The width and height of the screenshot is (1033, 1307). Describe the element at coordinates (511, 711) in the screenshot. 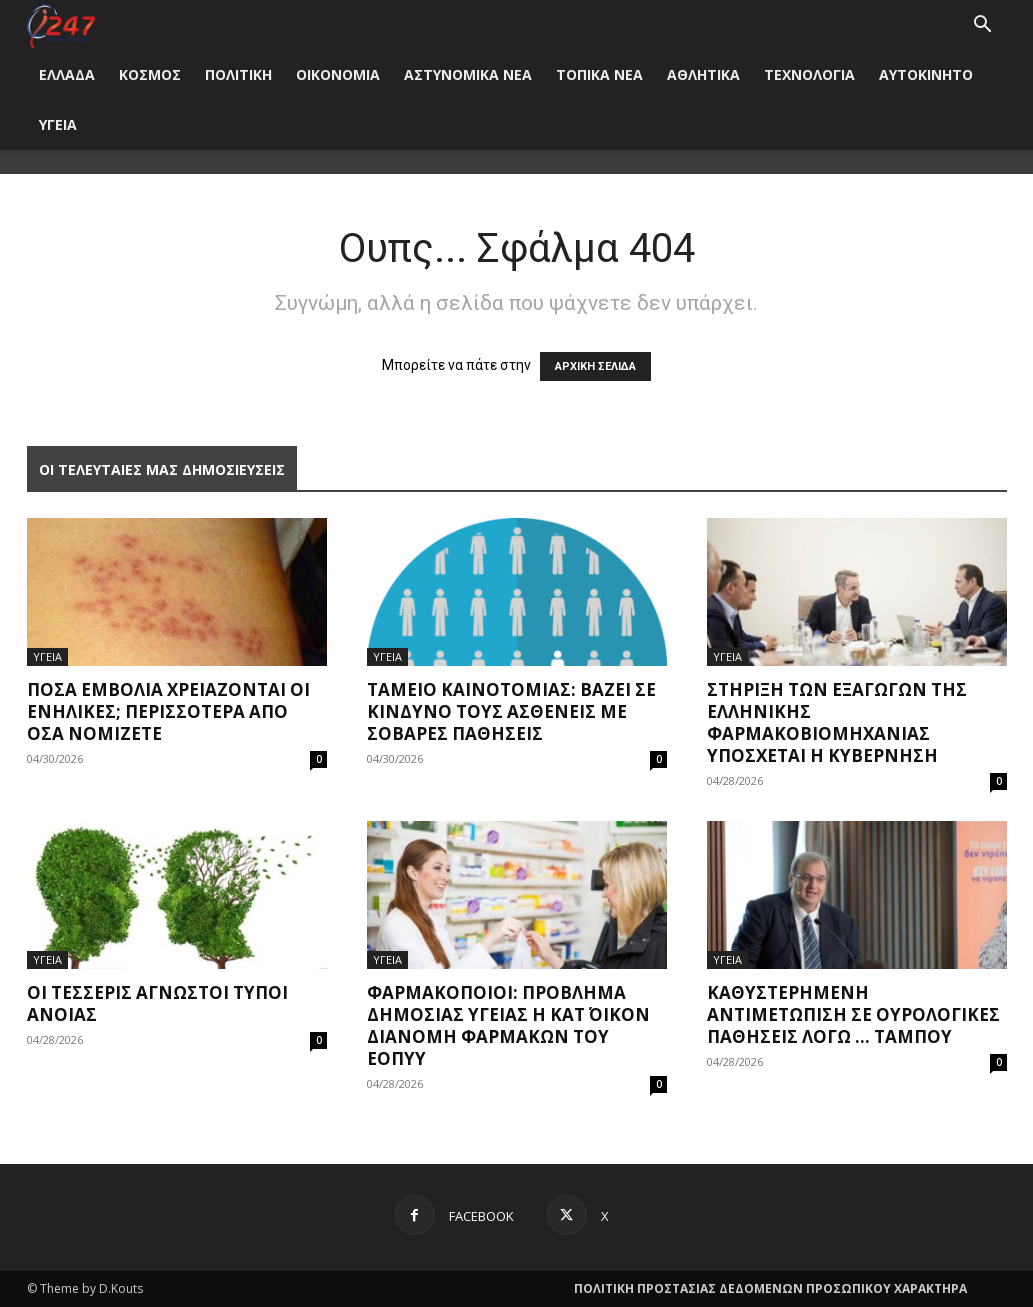

I see `Ταμείο Καινοτομίας: Βάζει σε κίνδυνο τους ασθενείς με σοβαρές παθήσεις` at that location.